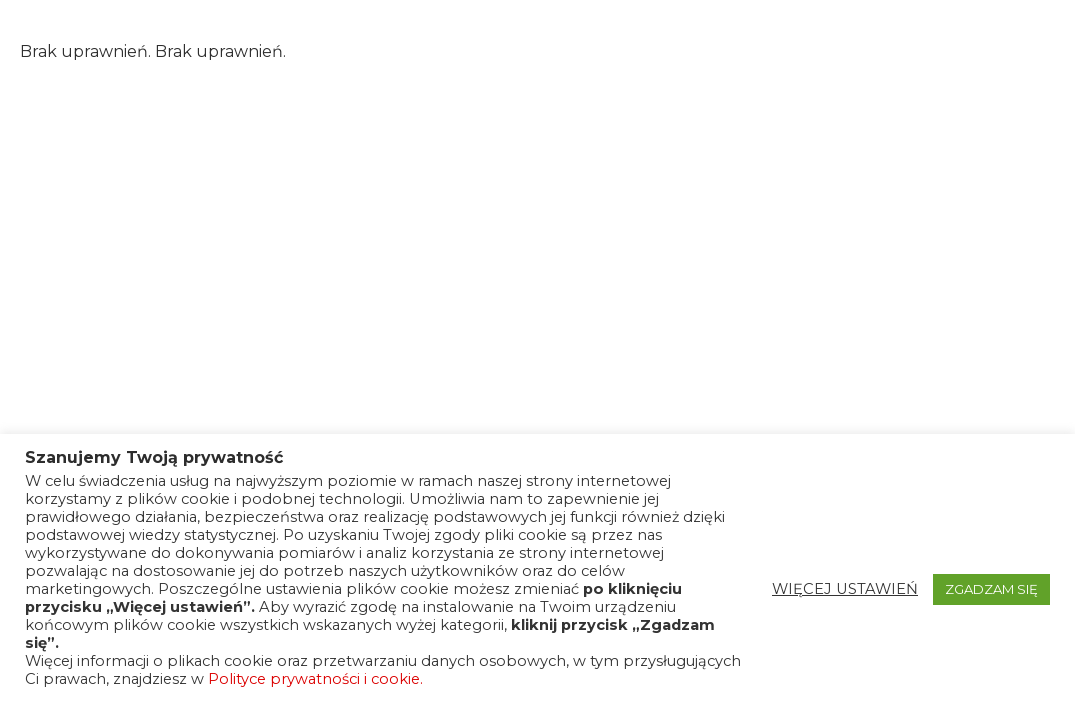 The image size is (1075, 720). Describe the element at coordinates (845, 589) in the screenshot. I see `WIĘCEJ USTAWIEŃ [button]` at that location.